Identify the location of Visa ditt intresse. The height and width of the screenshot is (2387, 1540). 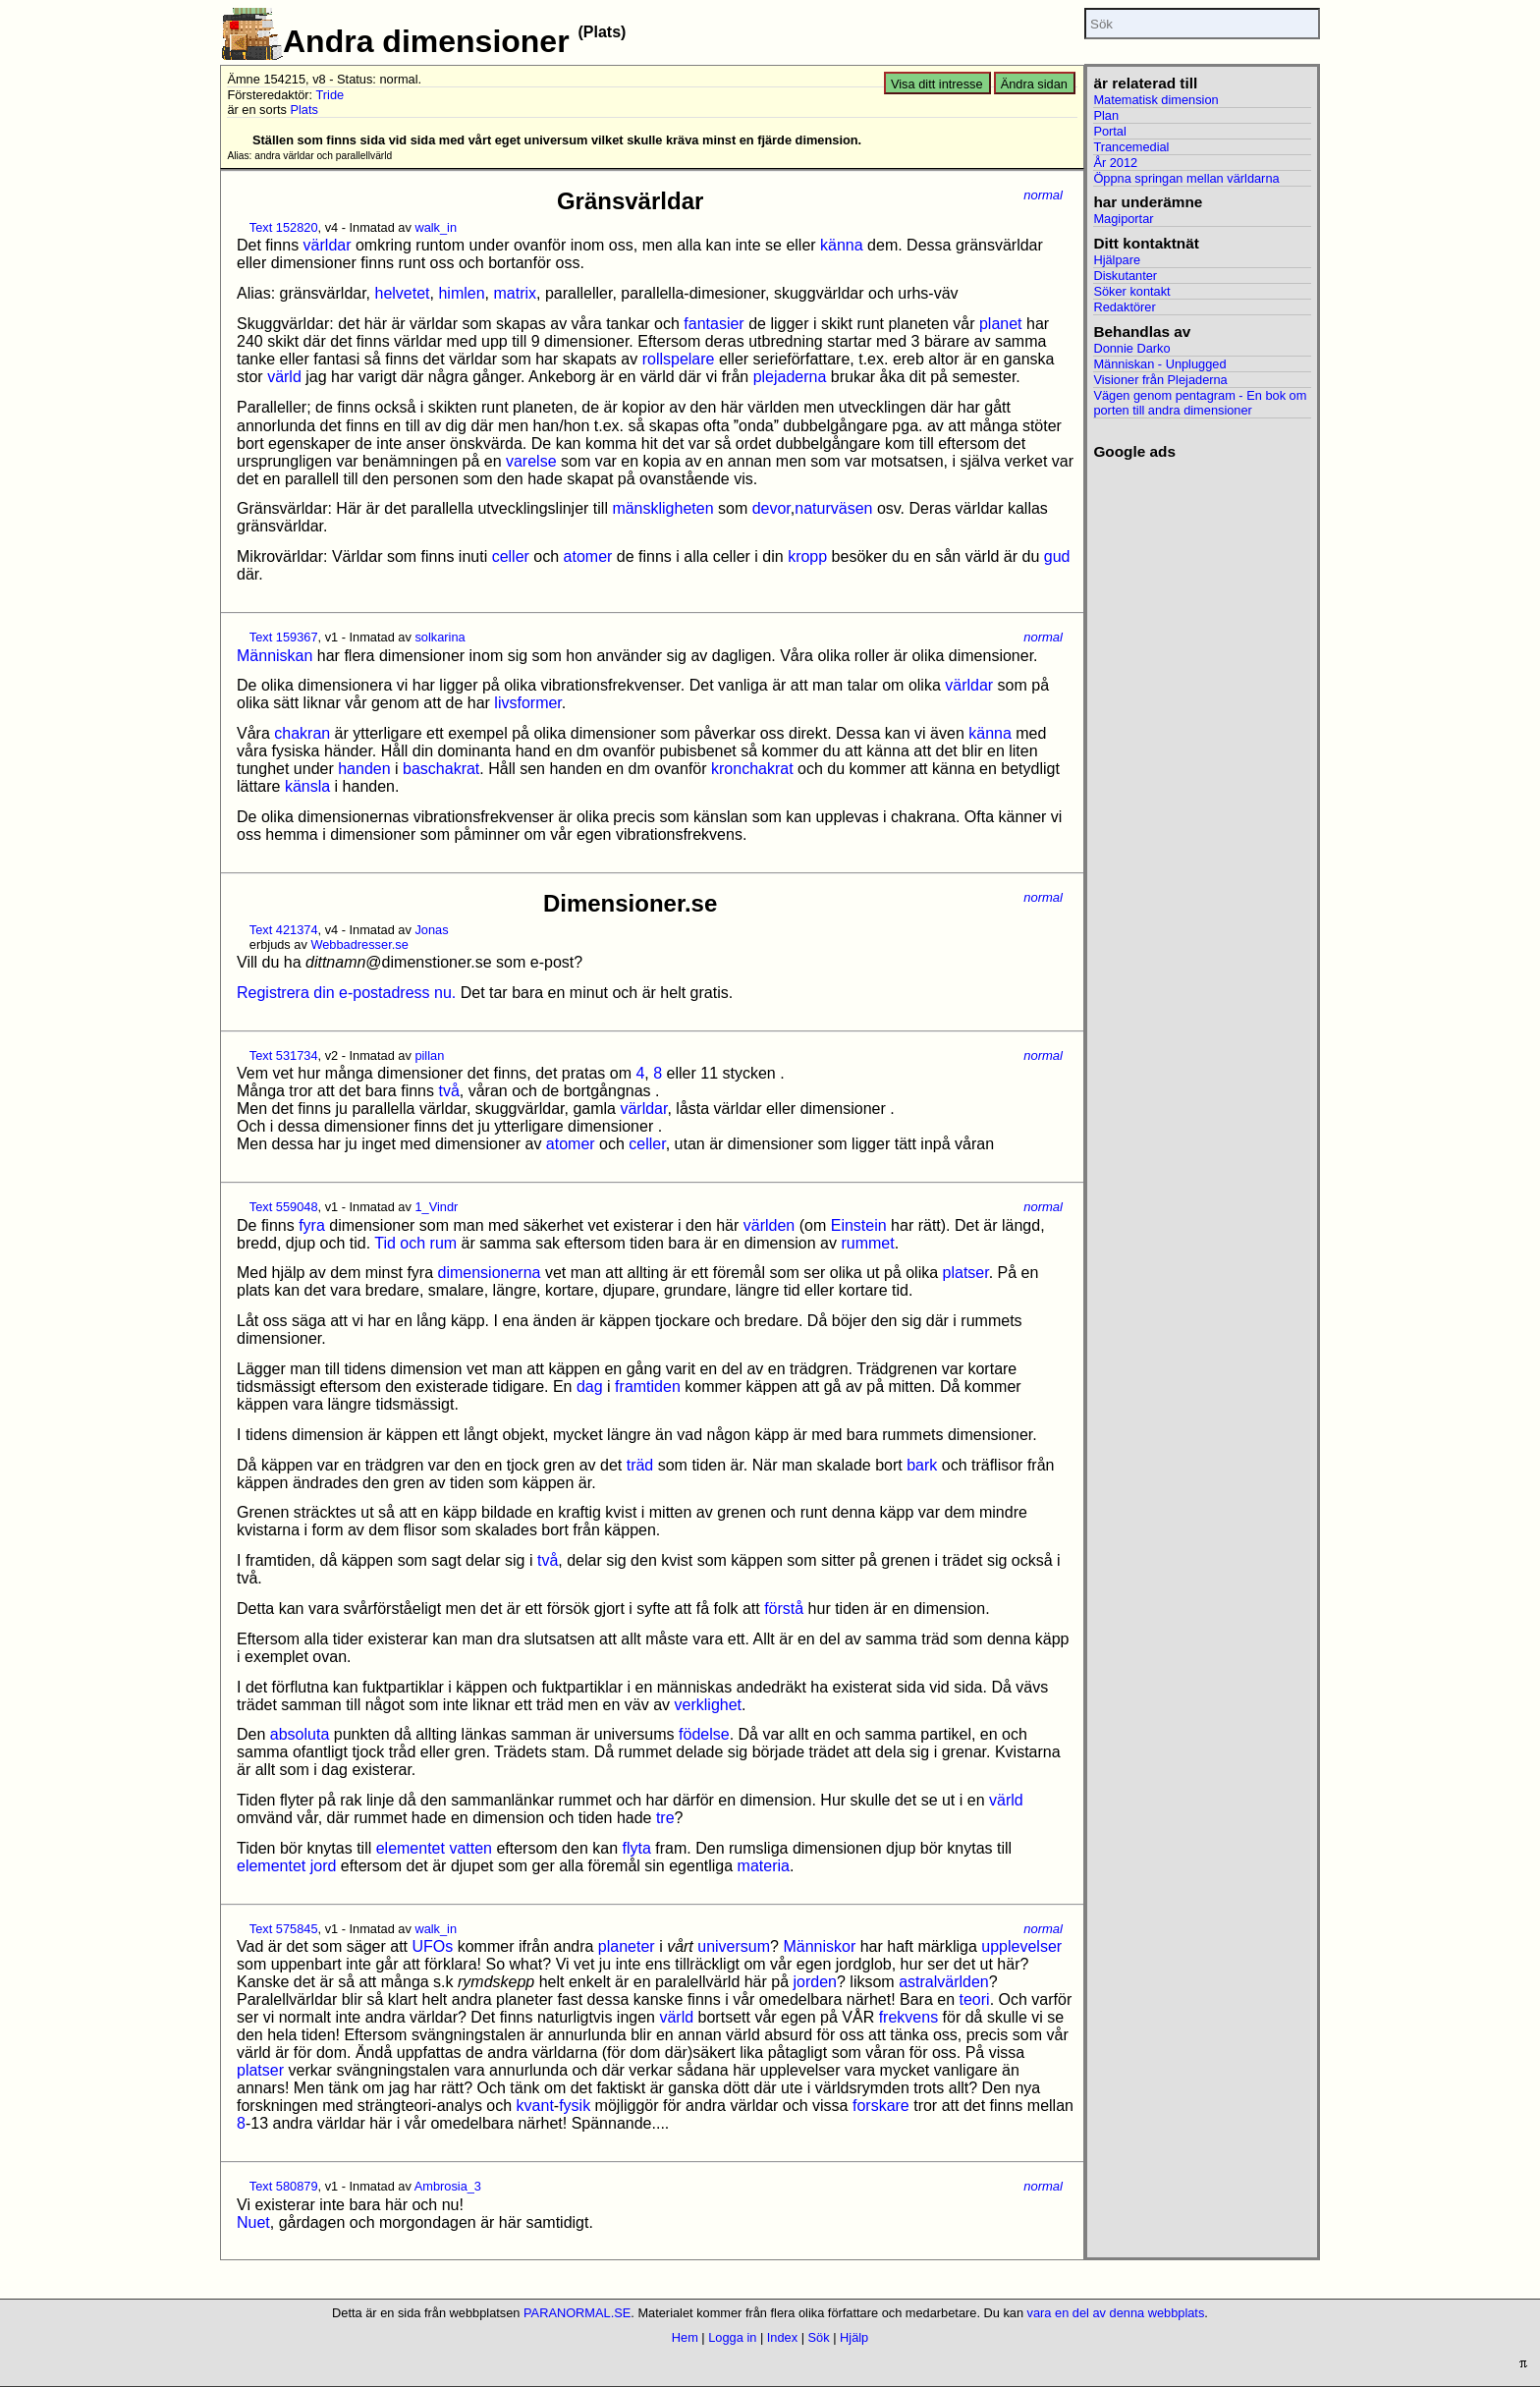
(937, 84).